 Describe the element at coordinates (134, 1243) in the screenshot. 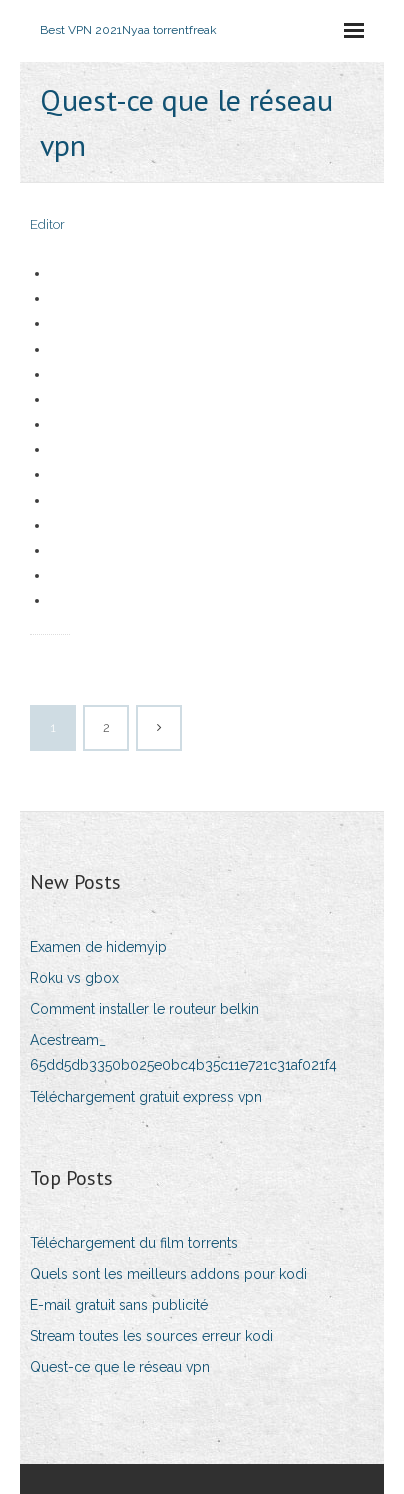

I see `Téléchargement du film torrents` at that location.